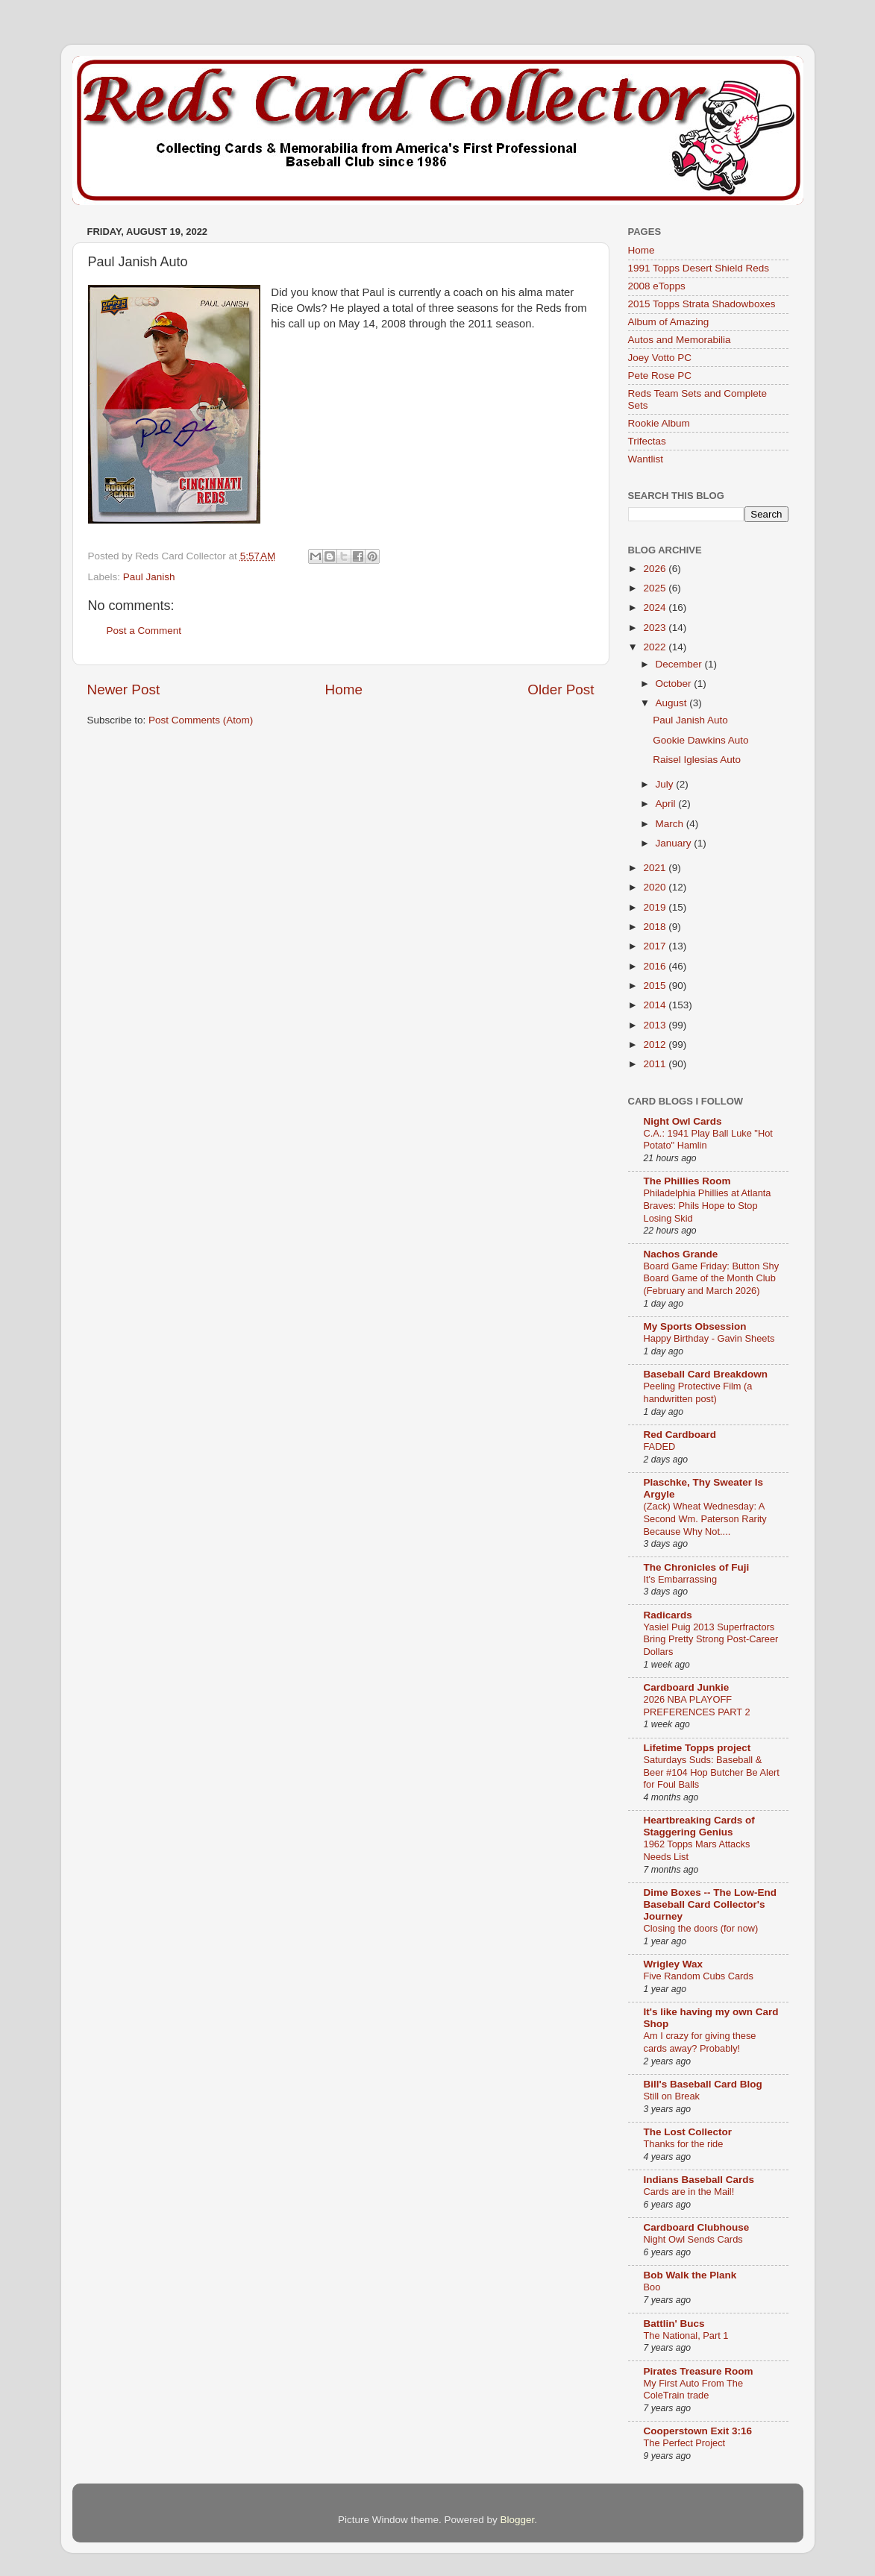  What do you see at coordinates (655, 1063) in the screenshot?
I see `2011` at bounding box center [655, 1063].